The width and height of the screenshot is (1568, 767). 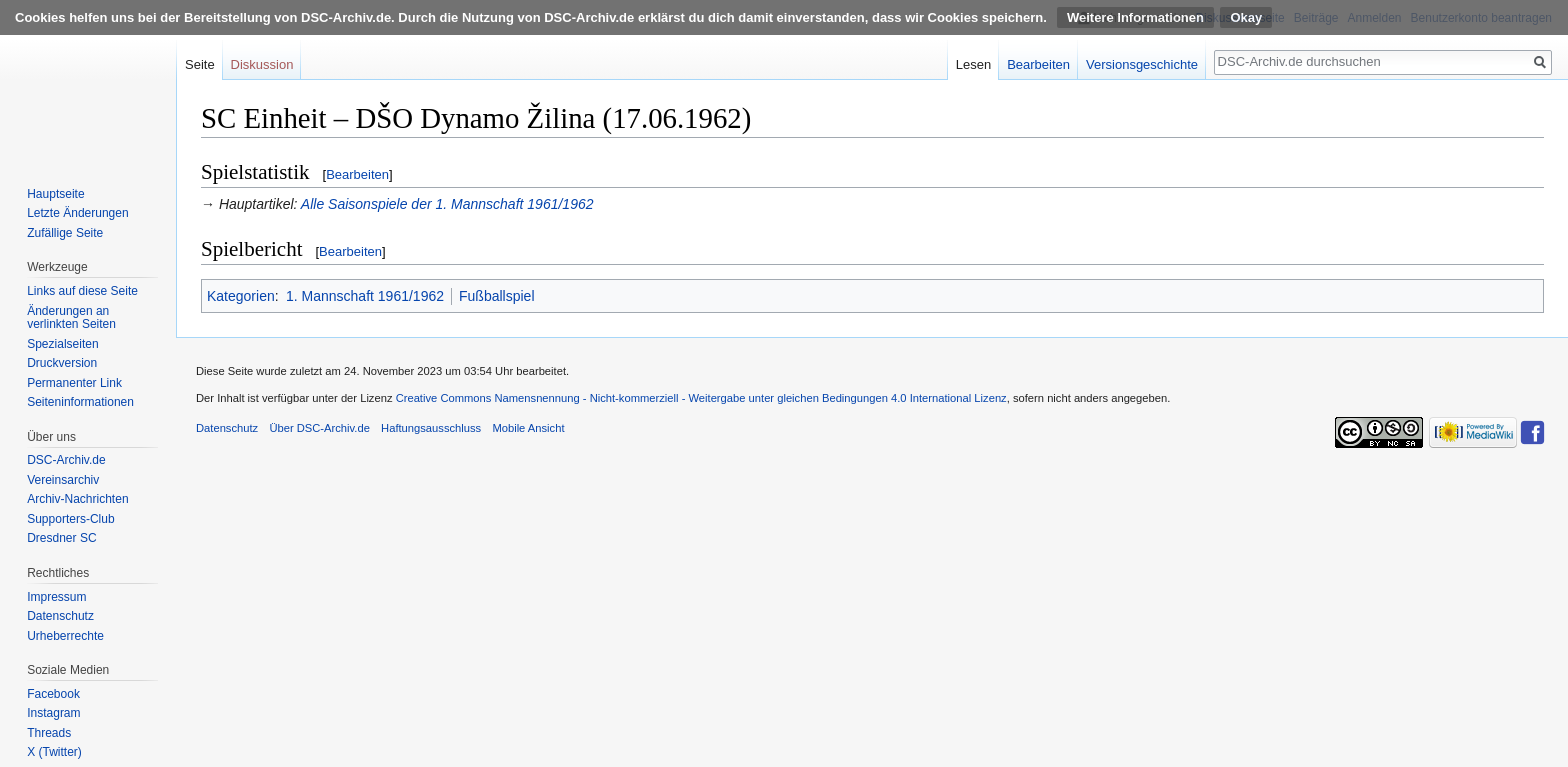 What do you see at coordinates (71, 318) in the screenshot?
I see `Änderungen an verlinkten Seiten` at bounding box center [71, 318].